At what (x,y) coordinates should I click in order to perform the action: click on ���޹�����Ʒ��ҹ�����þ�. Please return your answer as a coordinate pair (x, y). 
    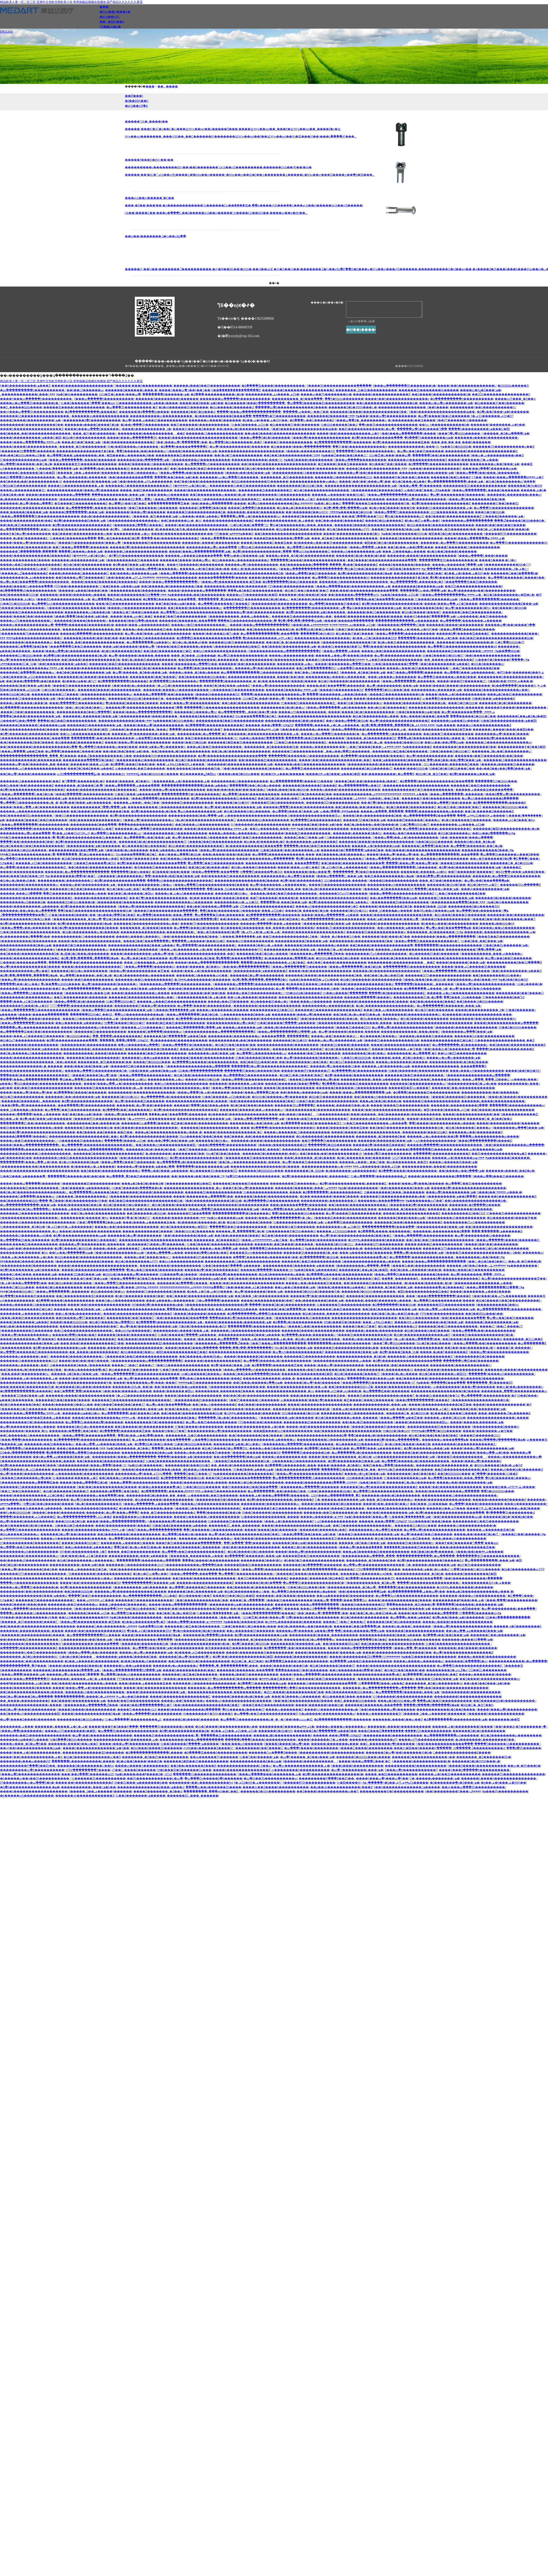
    Looking at the image, I should click on (93, 1123).